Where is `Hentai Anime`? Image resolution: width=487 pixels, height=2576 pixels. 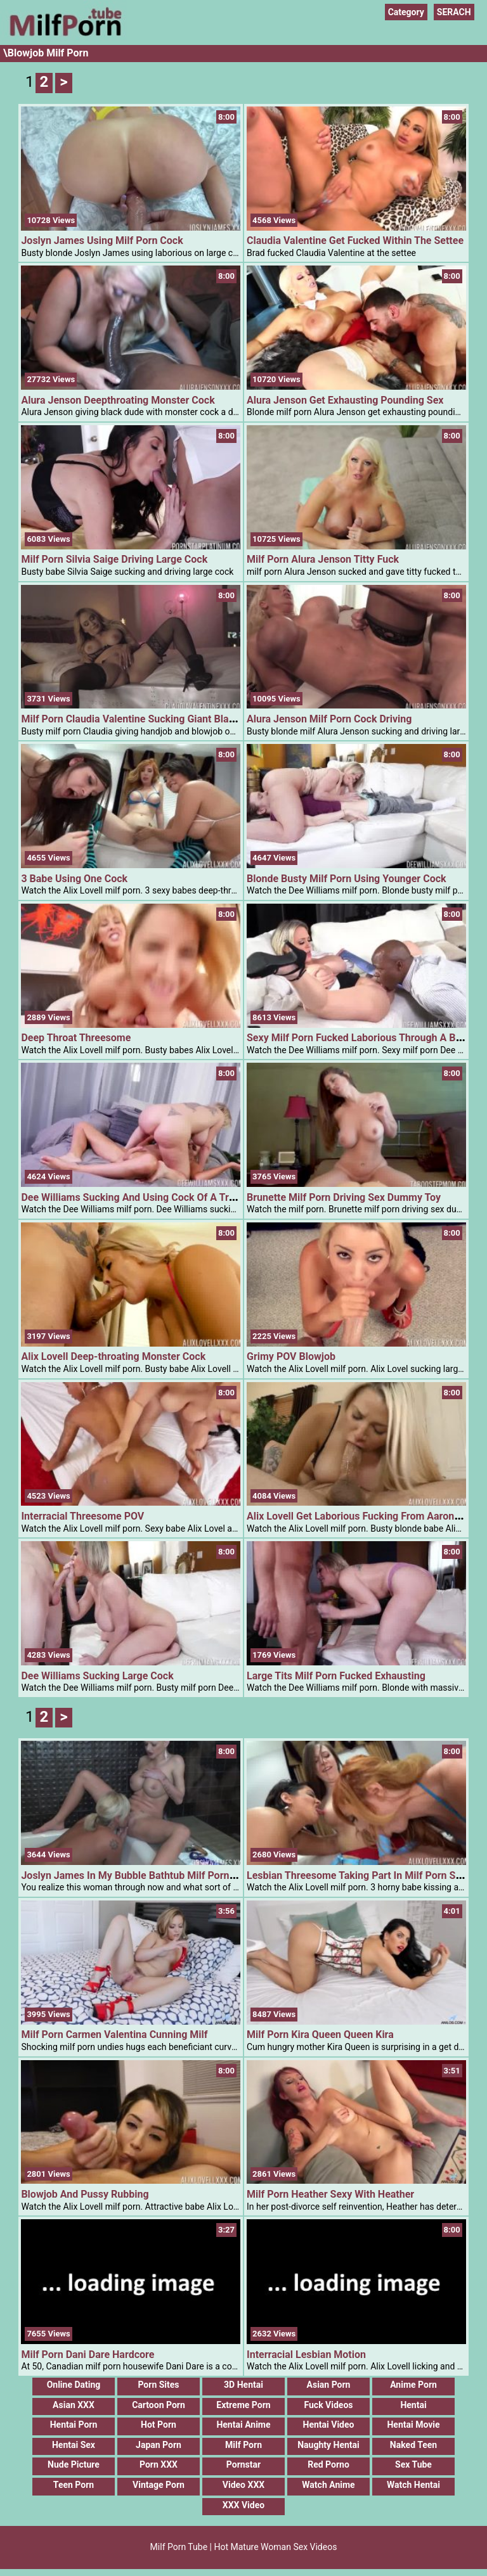 Hentai Anime is located at coordinates (243, 2428).